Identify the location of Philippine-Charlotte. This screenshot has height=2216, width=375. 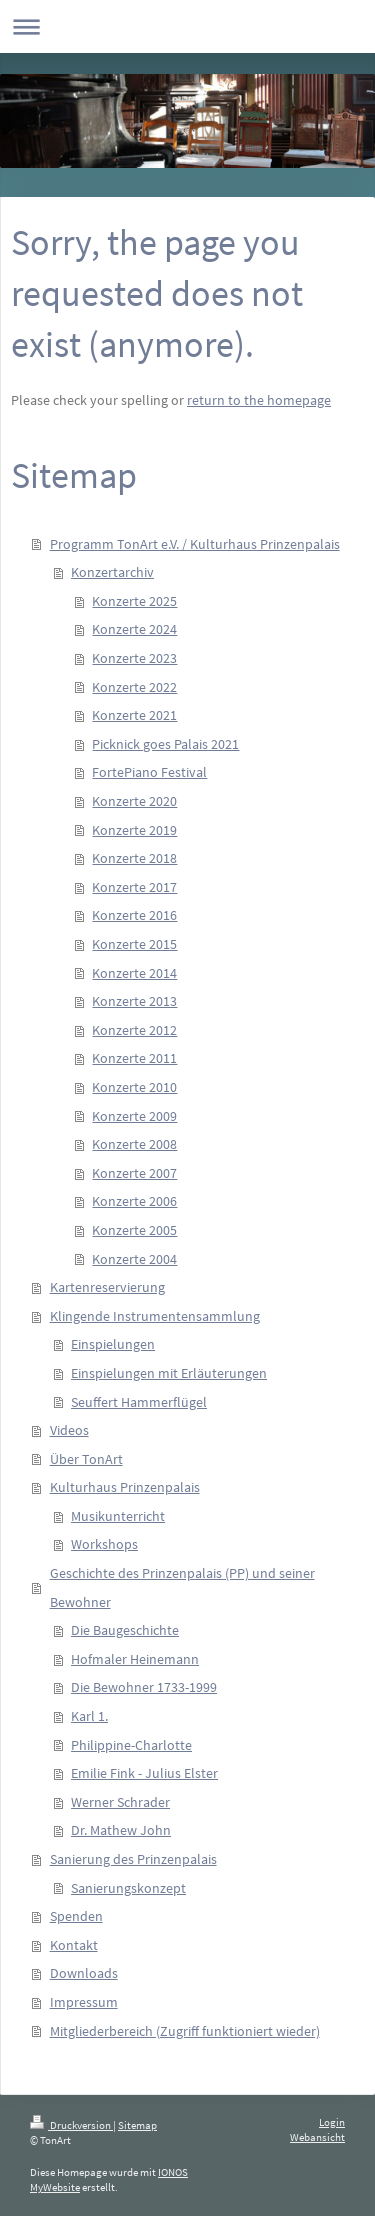
(131, 1745).